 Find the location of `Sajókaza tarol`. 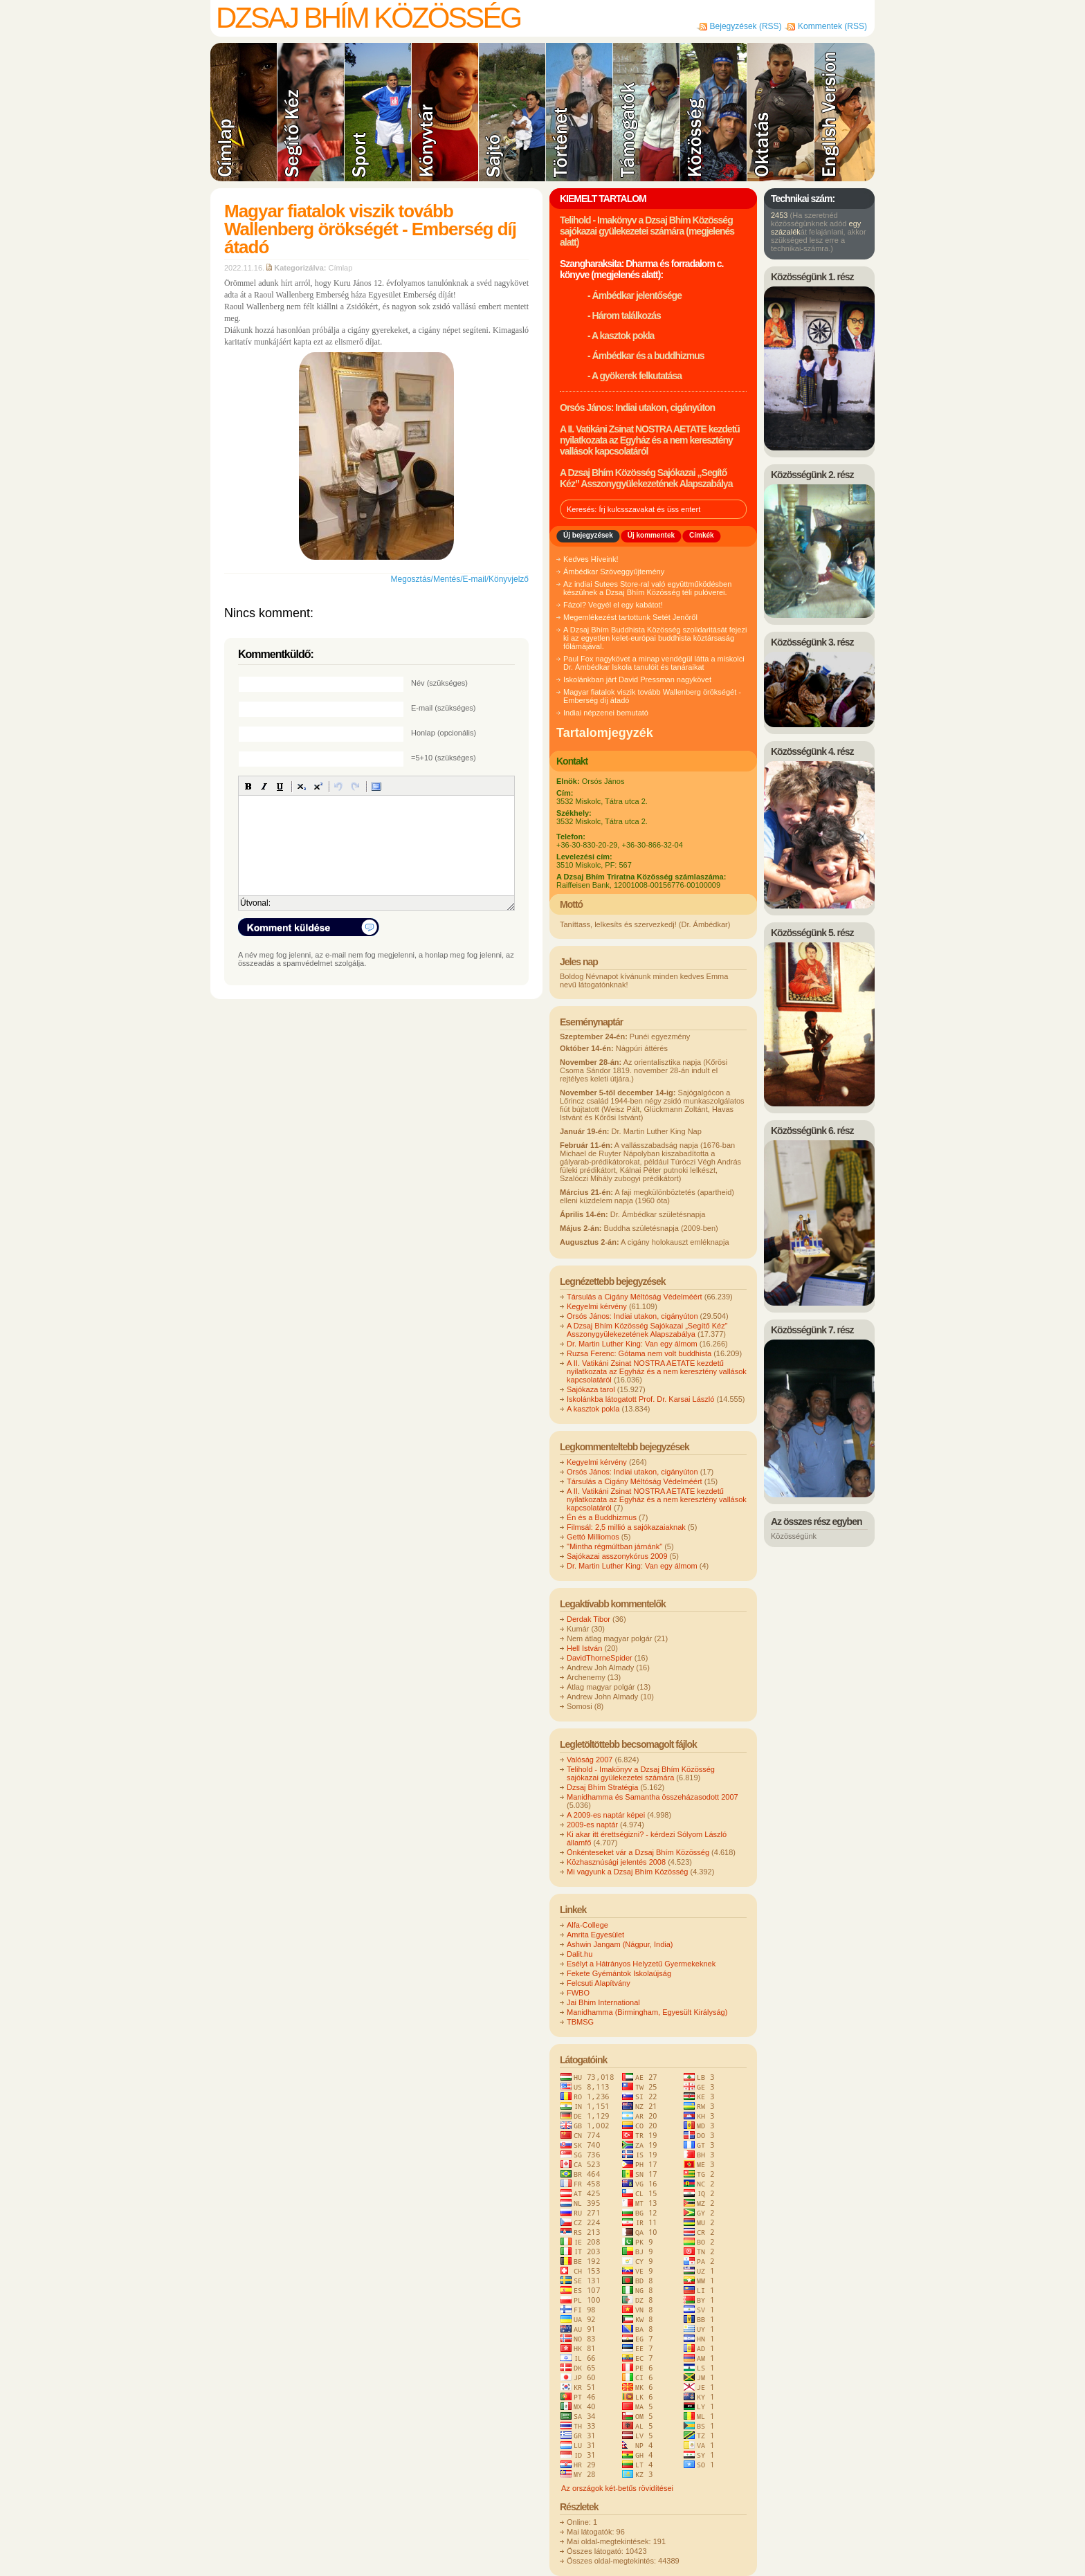

Sajókaza tarol is located at coordinates (591, 1389).